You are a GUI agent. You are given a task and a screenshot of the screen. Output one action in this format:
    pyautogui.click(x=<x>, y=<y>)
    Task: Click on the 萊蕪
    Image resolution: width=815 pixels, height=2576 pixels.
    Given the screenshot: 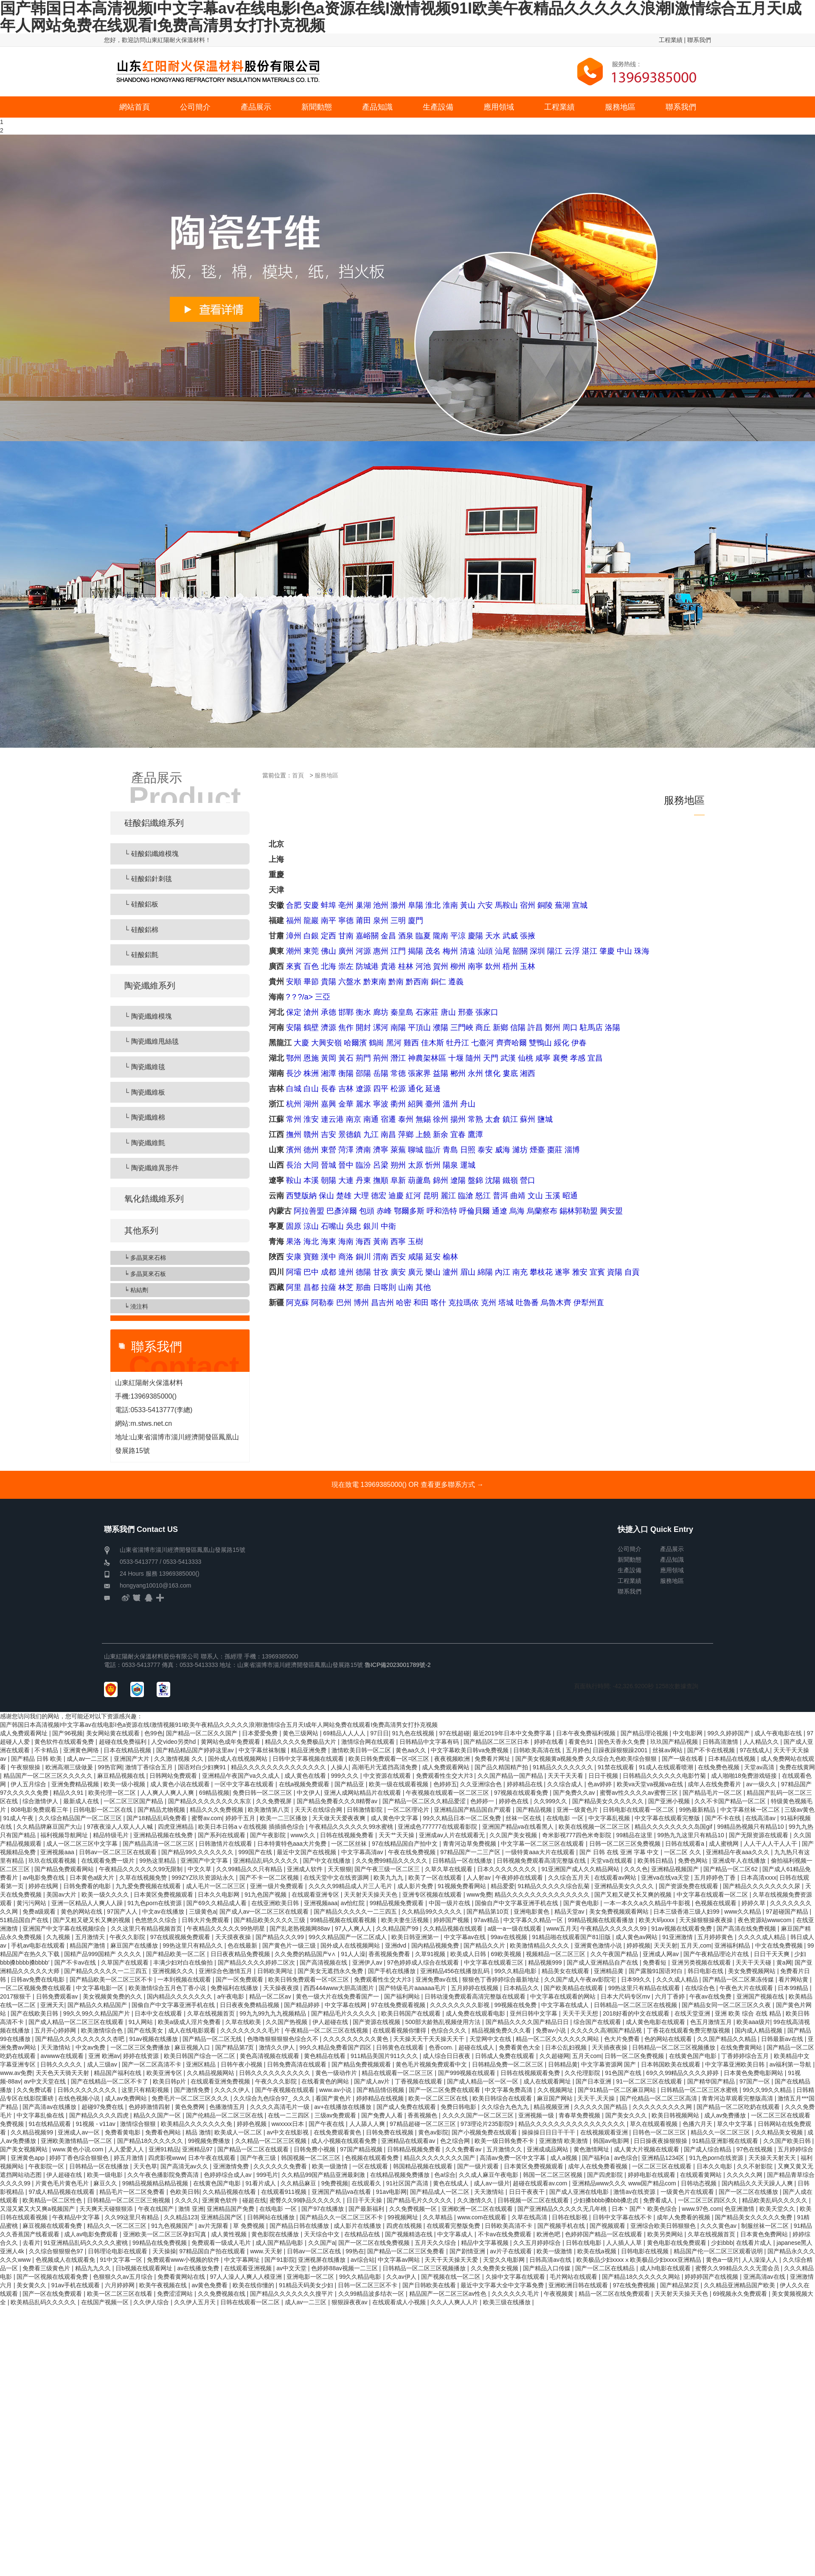 What is the action you would take?
    pyautogui.click(x=398, y=1150)
    